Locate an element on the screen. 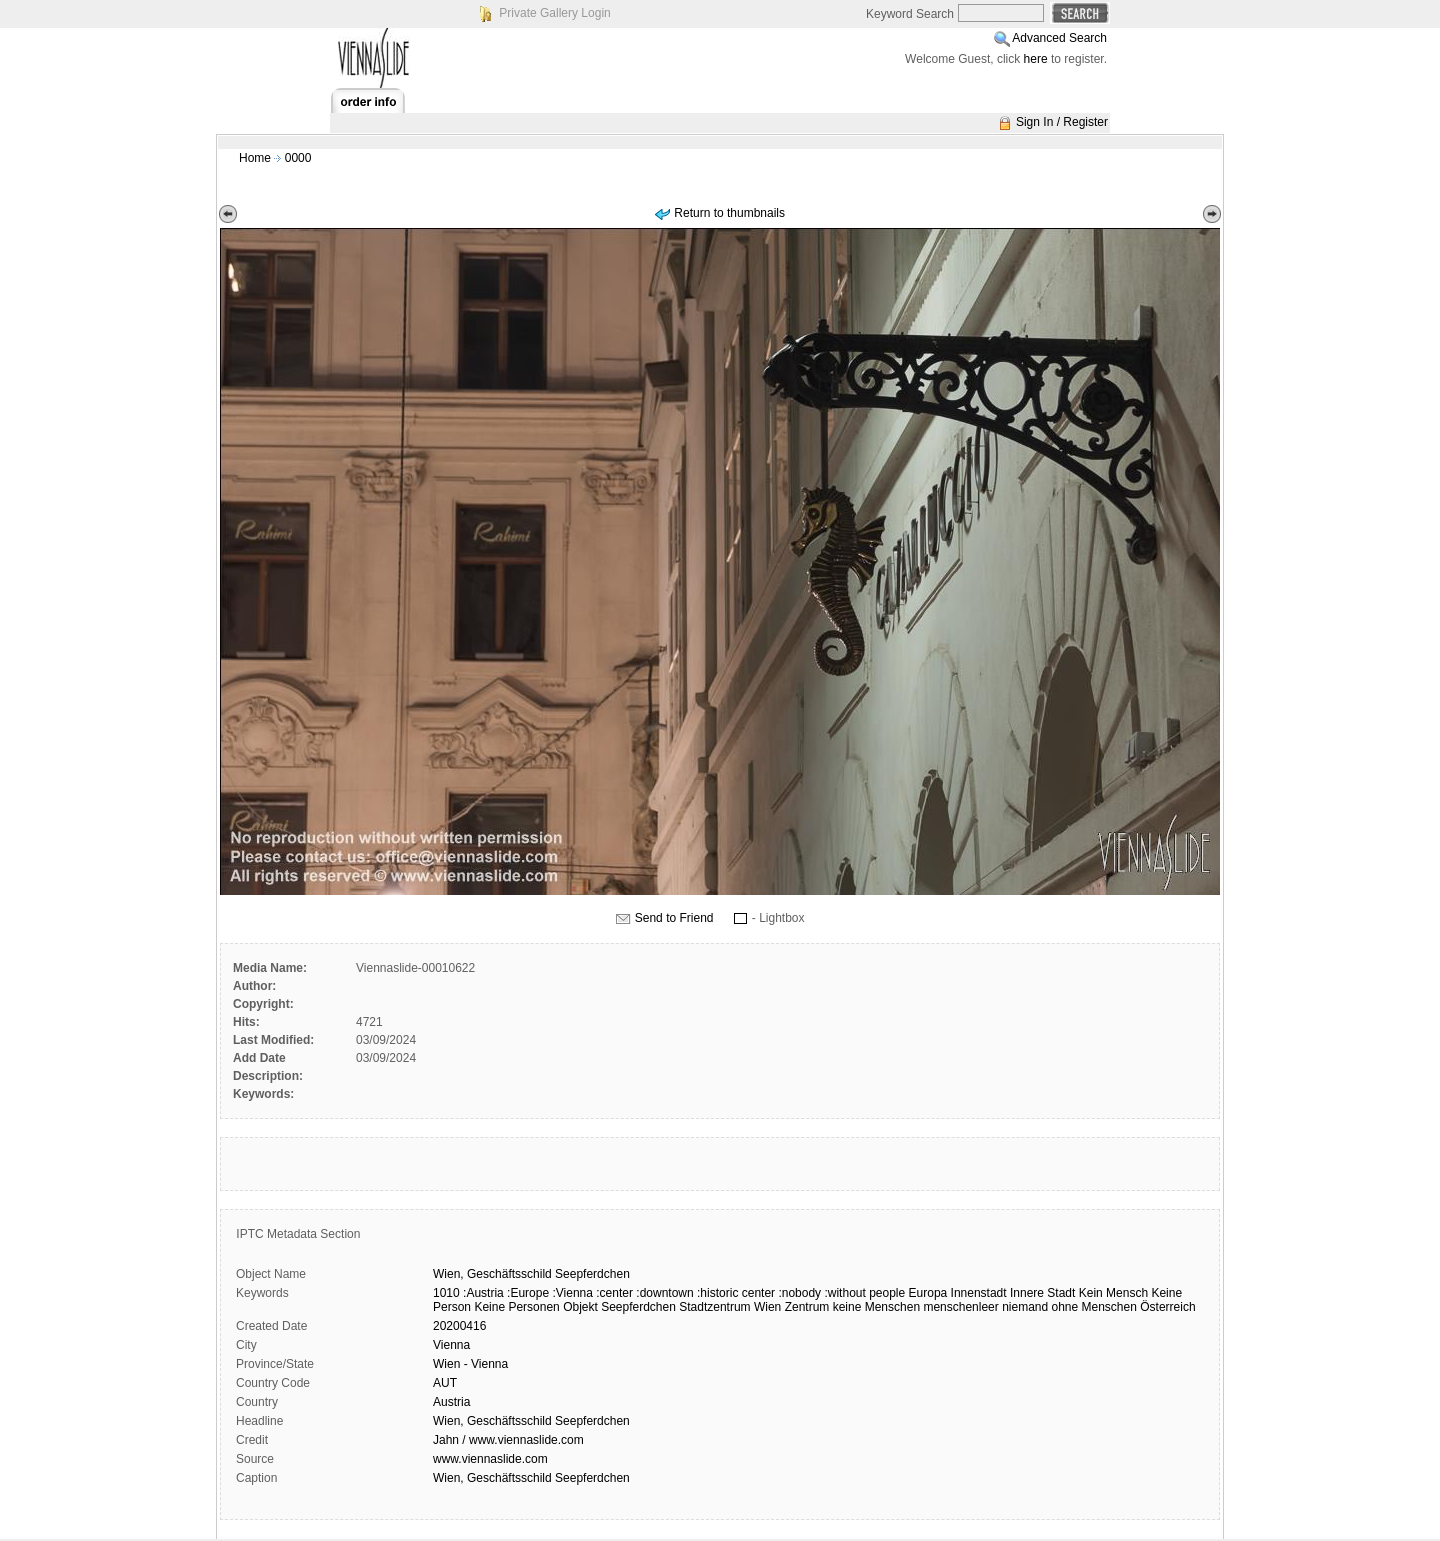  Innere Stadt is located at coordinates (1042, 1293).